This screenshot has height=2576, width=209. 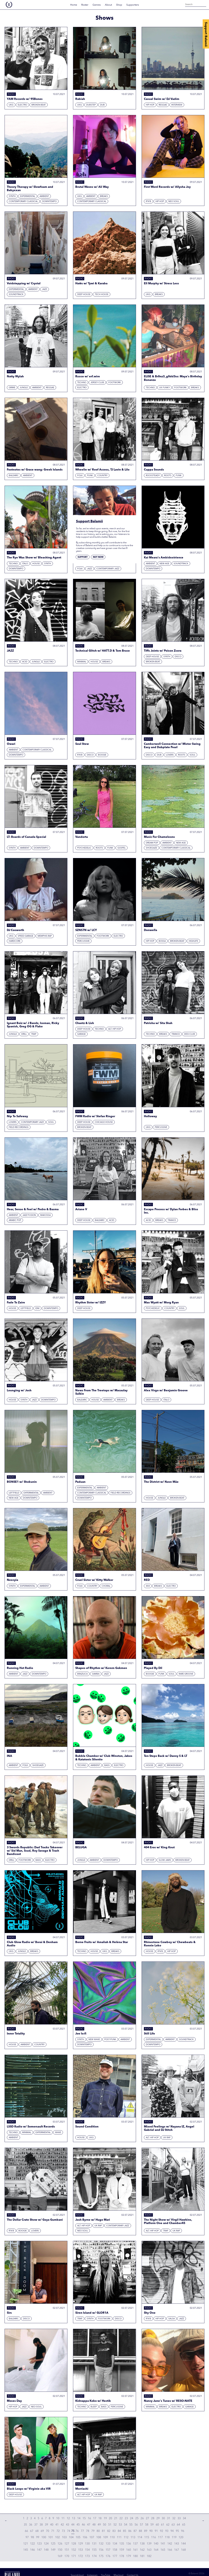 What do you see at coordinates (152, 843) in the screenshot?
I see `Dream Pop` at bounding box center [152, 843].